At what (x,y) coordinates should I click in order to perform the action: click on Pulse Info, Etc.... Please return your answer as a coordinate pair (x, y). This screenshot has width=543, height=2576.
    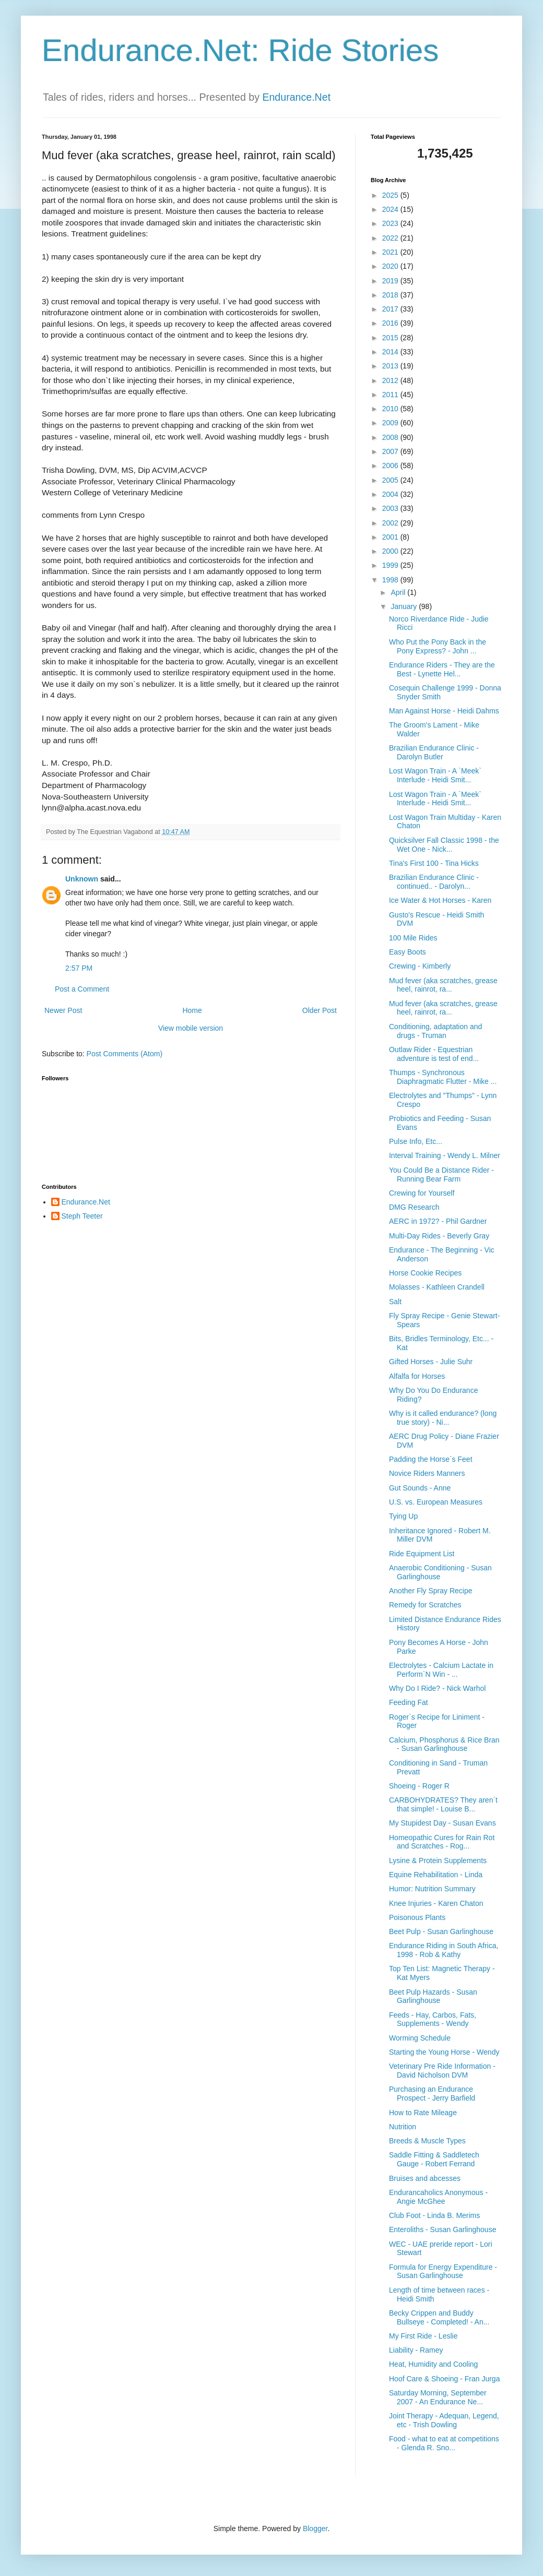
    Looking at the image, I should click on (415, 1141).